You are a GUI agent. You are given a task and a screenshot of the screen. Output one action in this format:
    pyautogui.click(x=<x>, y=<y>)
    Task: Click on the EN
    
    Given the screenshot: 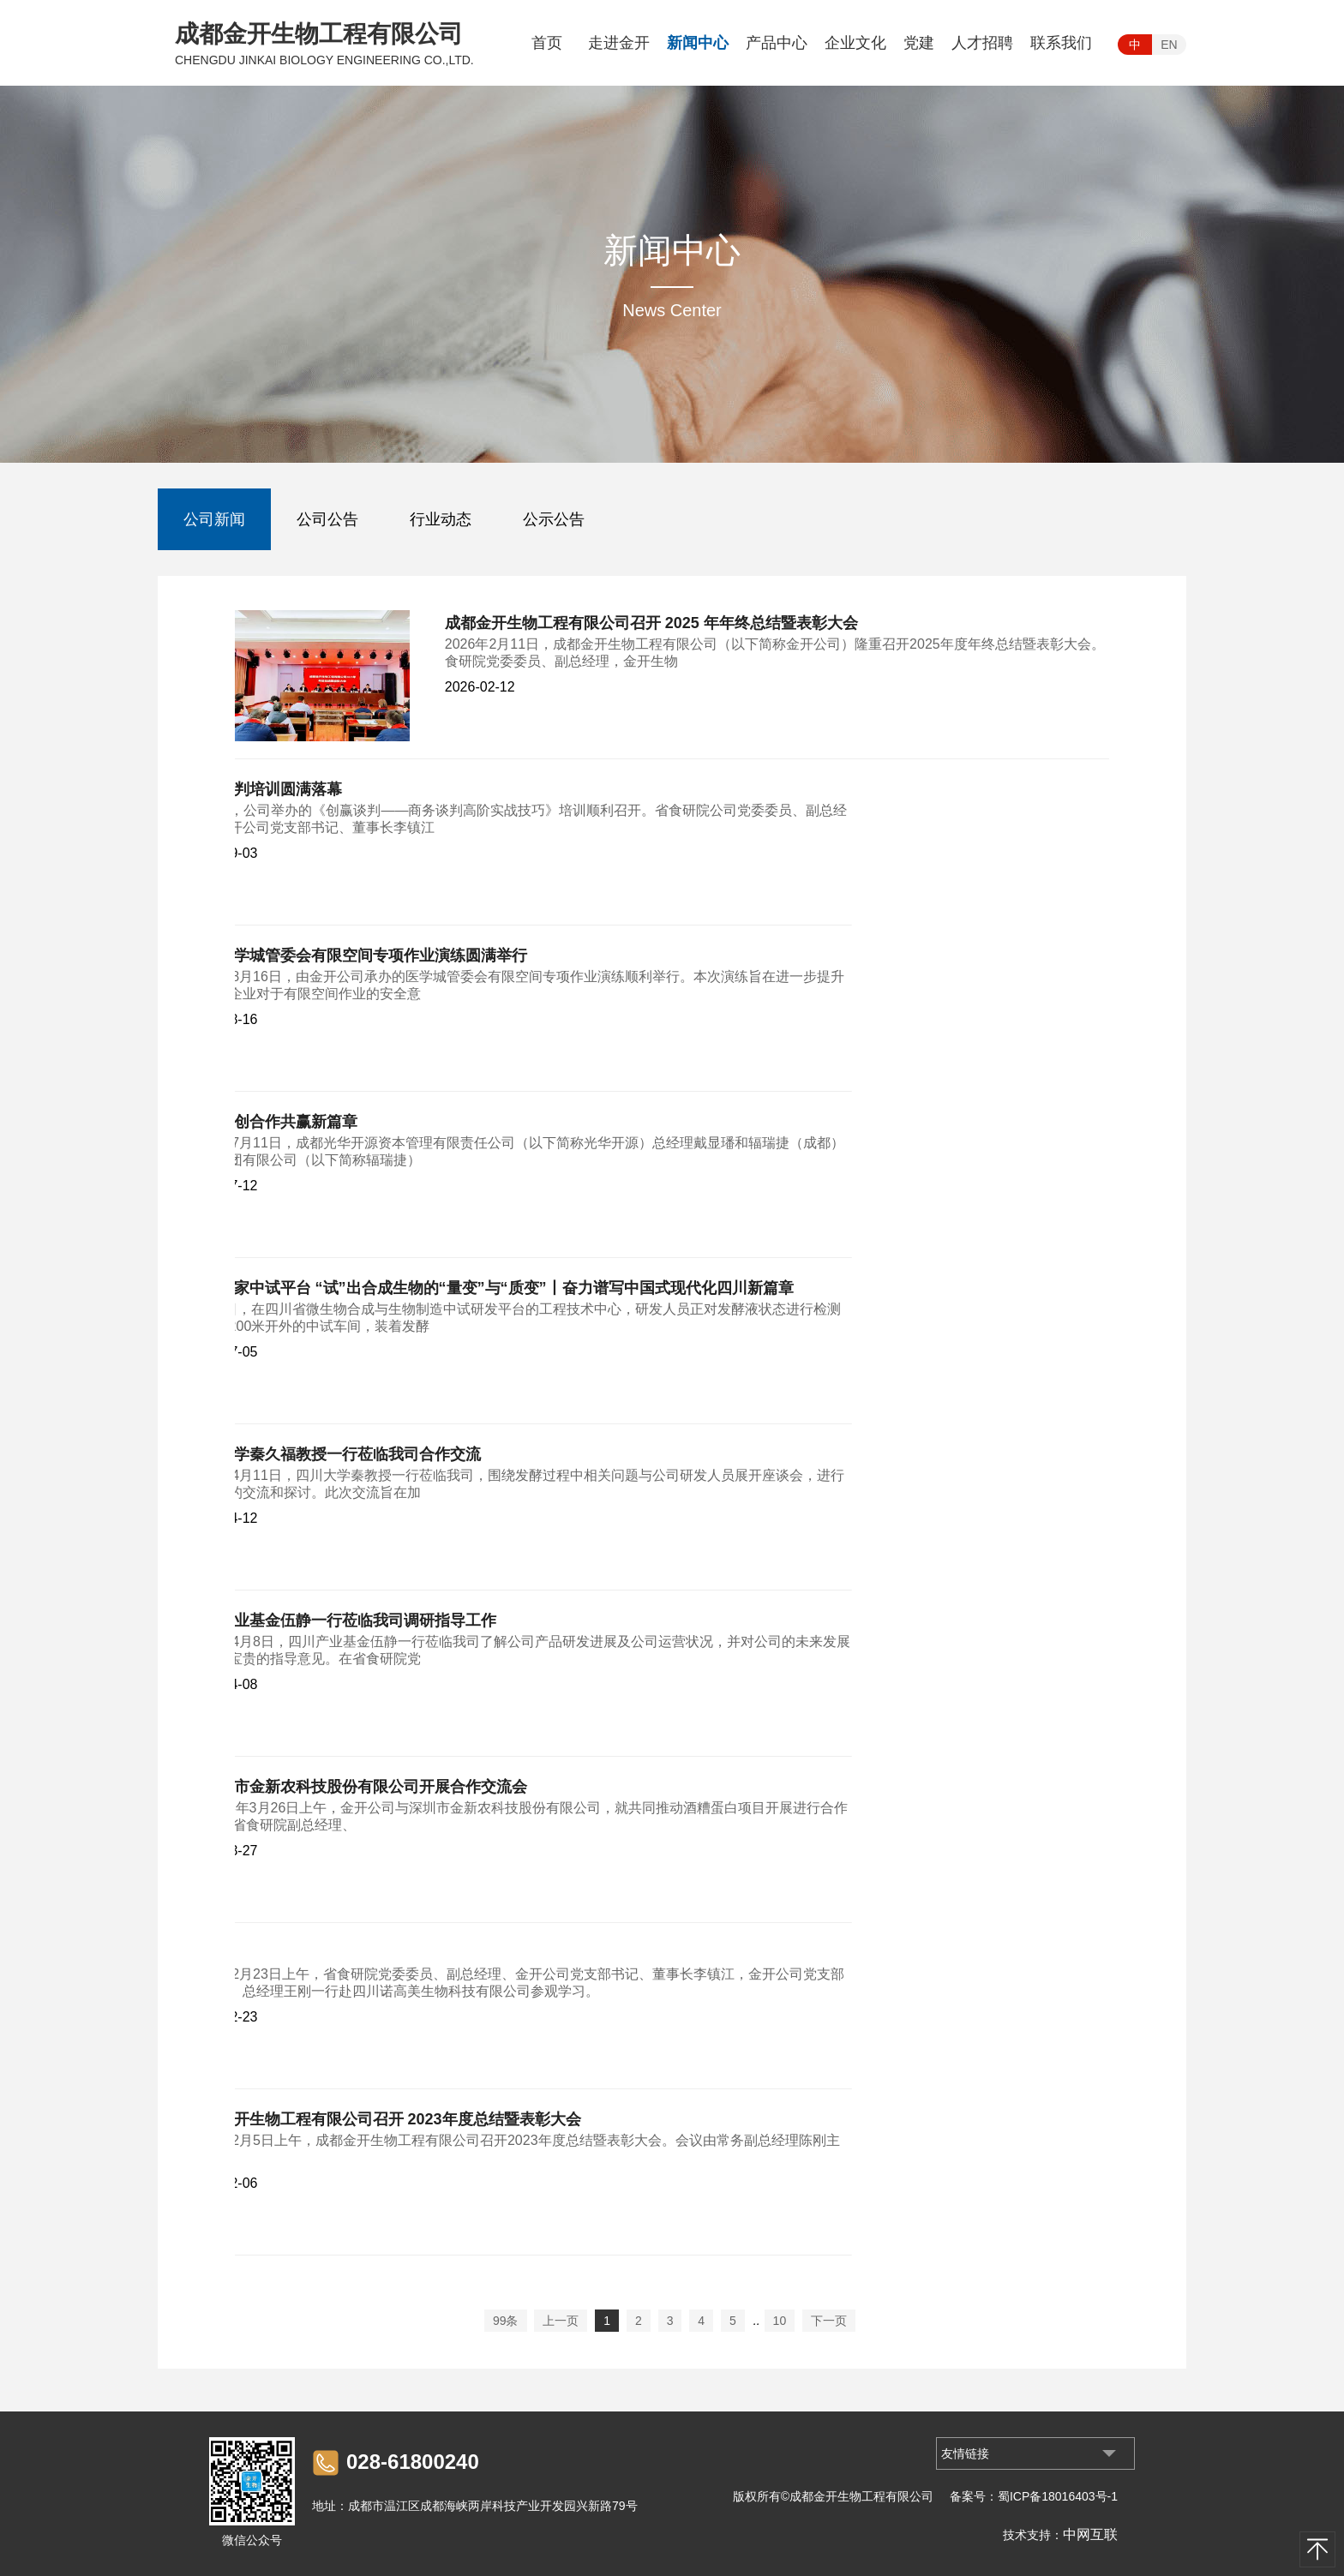 What is the action you would take?
    pyautogui.click(x=1169, y=44)
    